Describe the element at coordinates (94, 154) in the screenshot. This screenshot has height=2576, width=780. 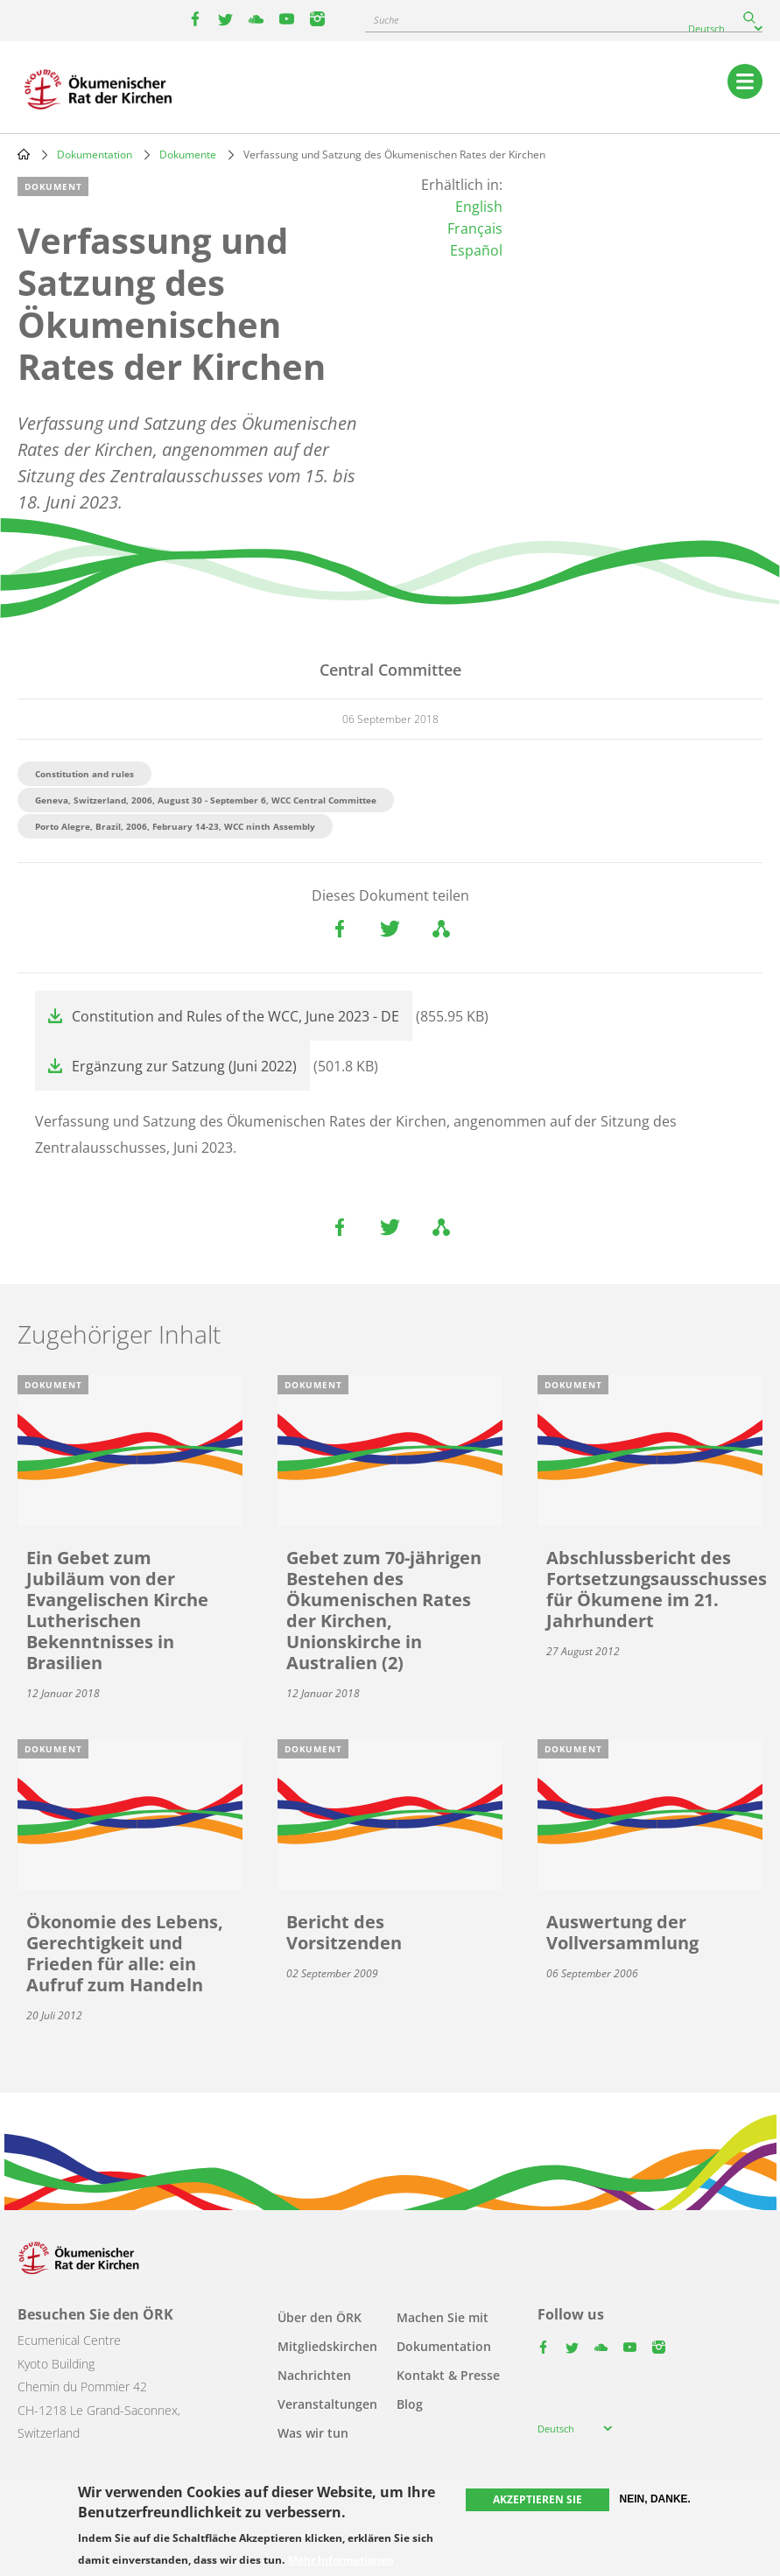
I see `Dokumentation` at that location.